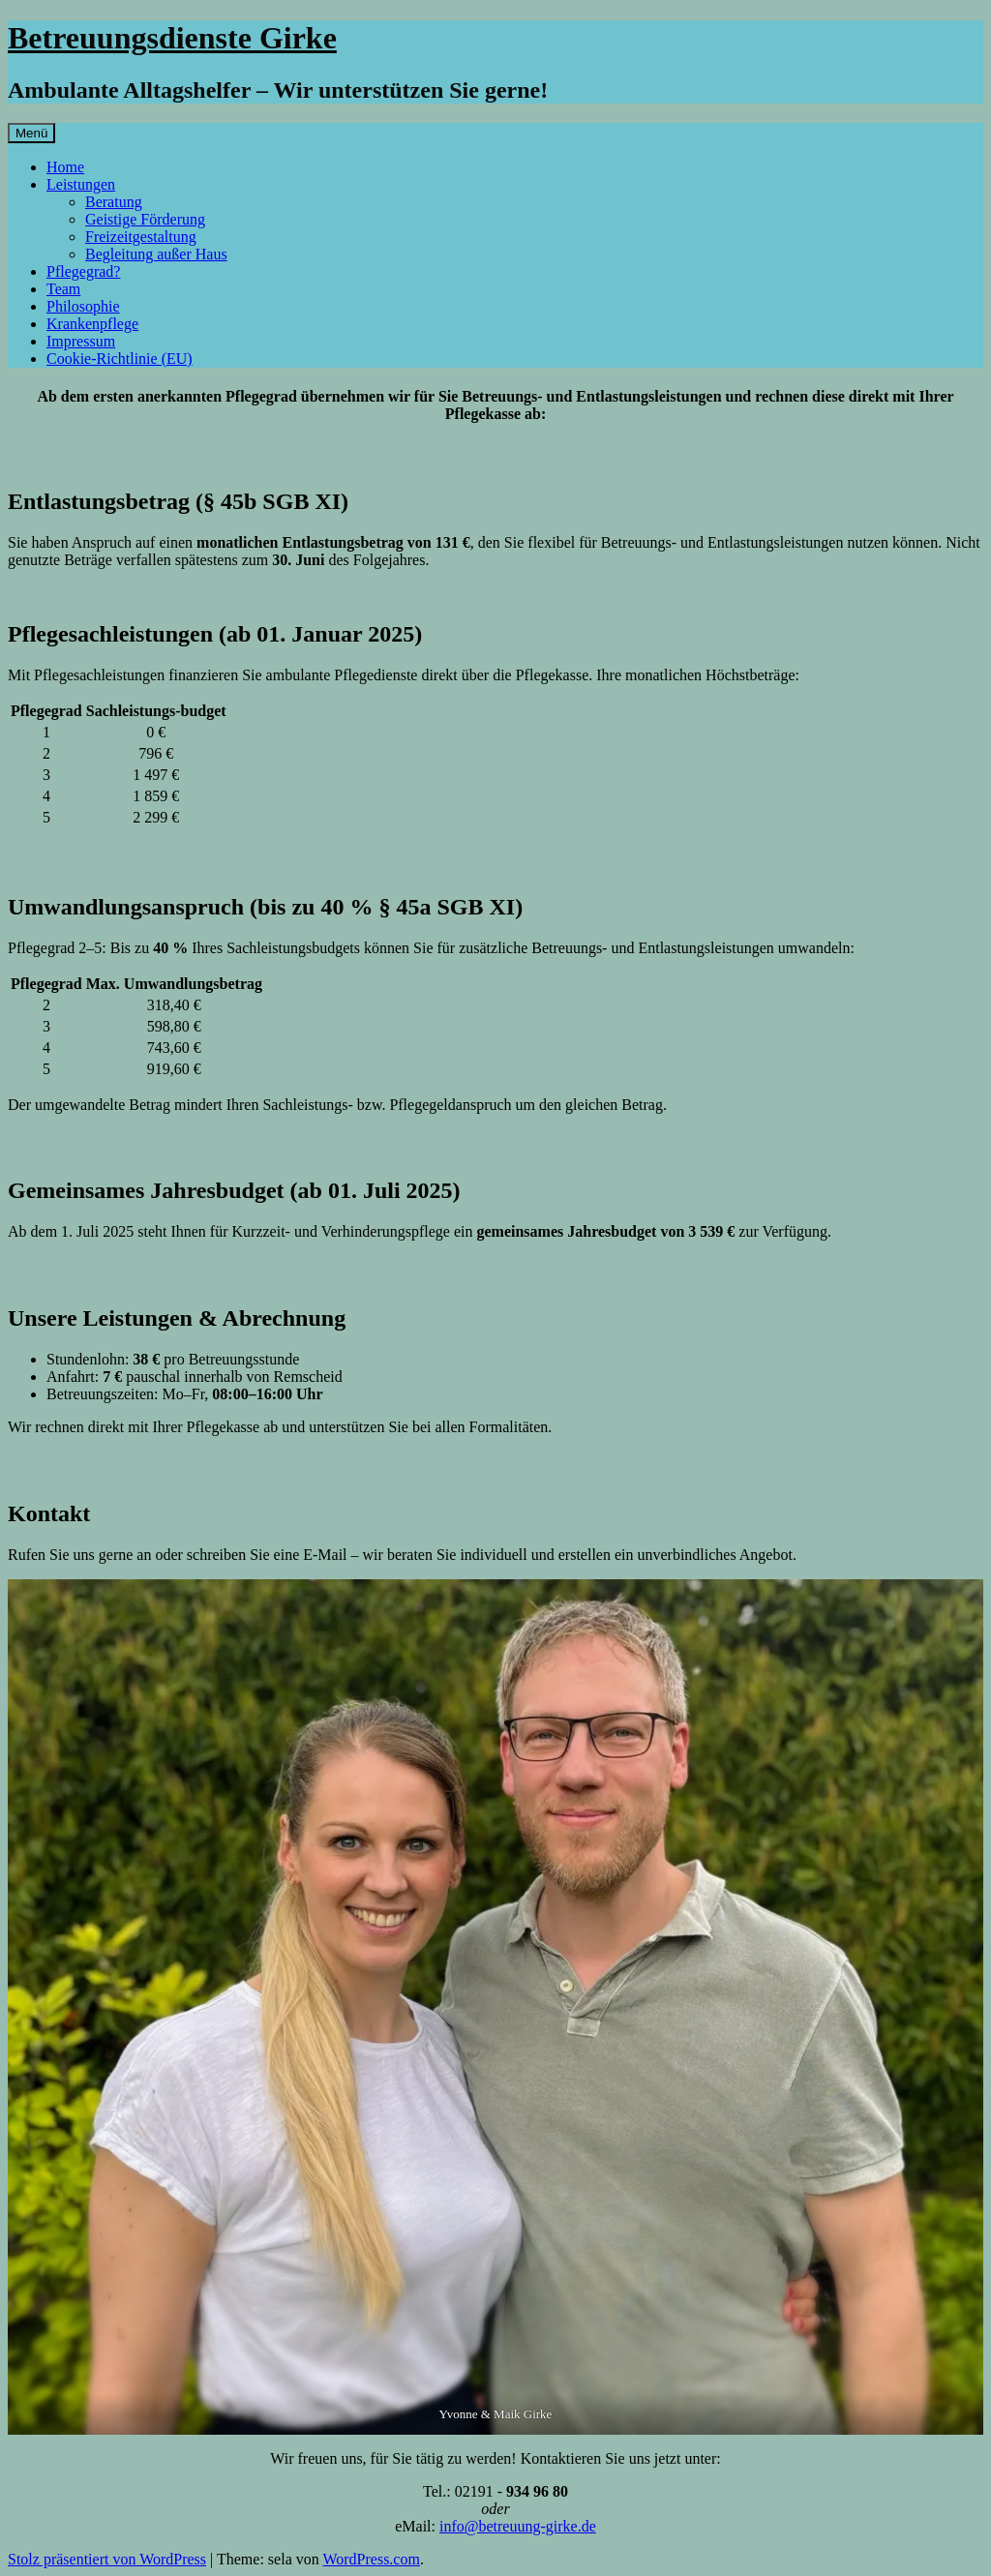 The image size is (991, 2576). Describe the element at coordinates (80, 341) in the screenshot. I see `Impressum` at that location.